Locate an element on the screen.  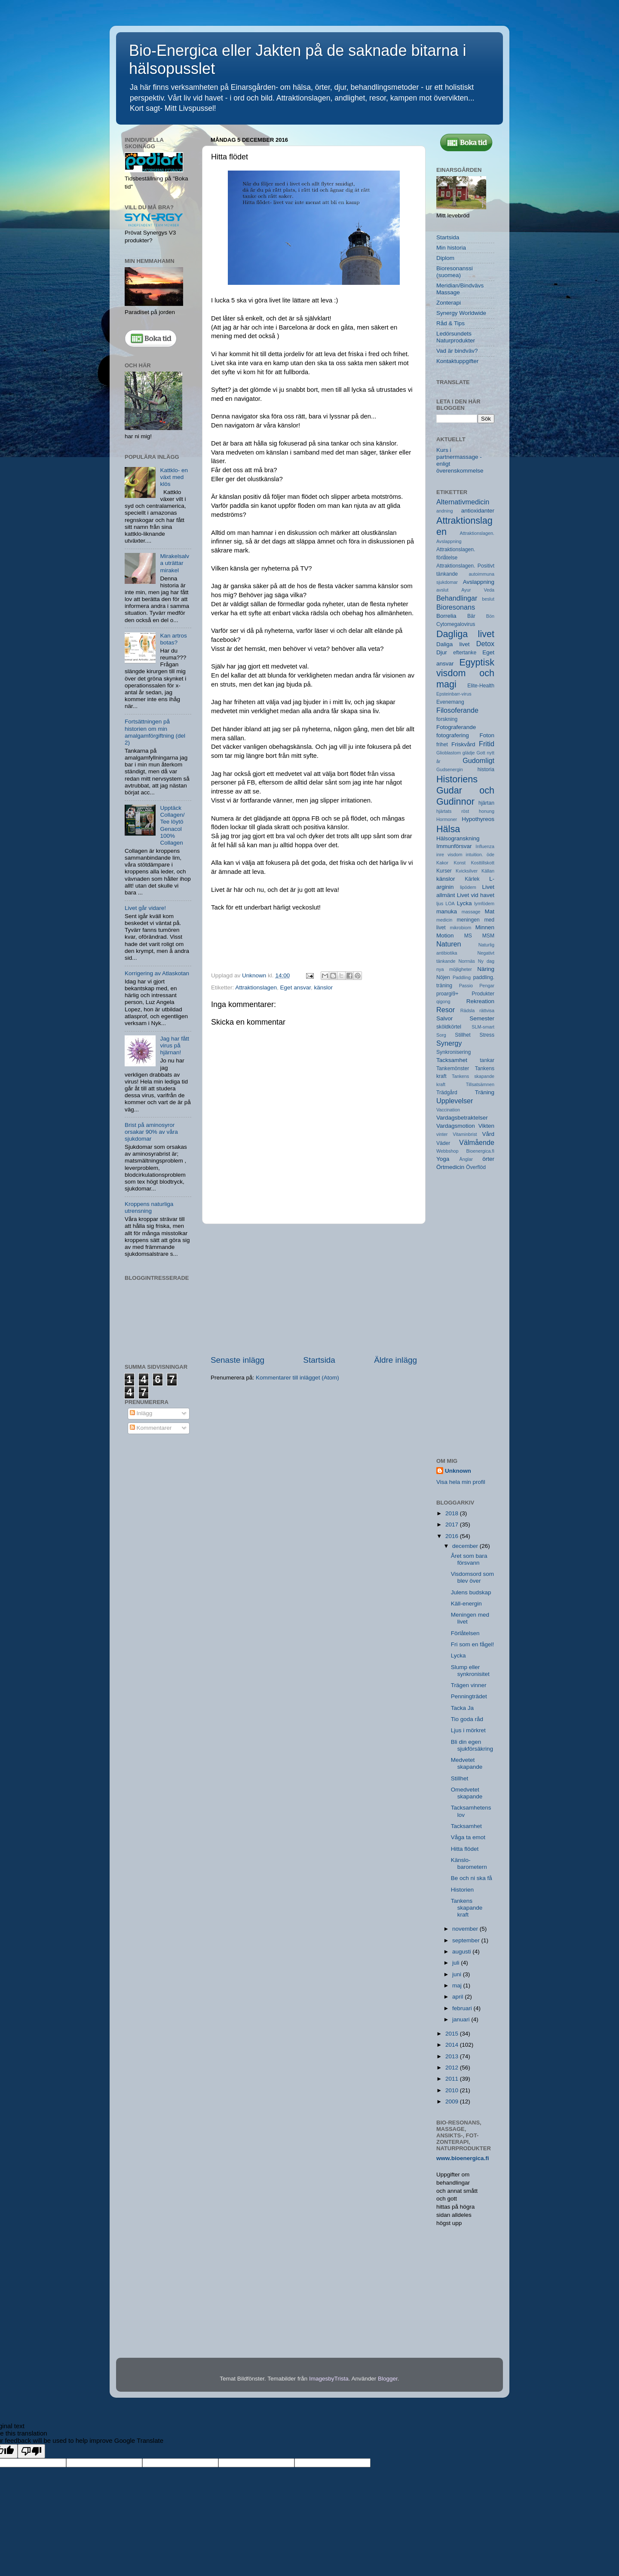
Ledörsundets Naturprodukter is located at coordinates (455, 337).